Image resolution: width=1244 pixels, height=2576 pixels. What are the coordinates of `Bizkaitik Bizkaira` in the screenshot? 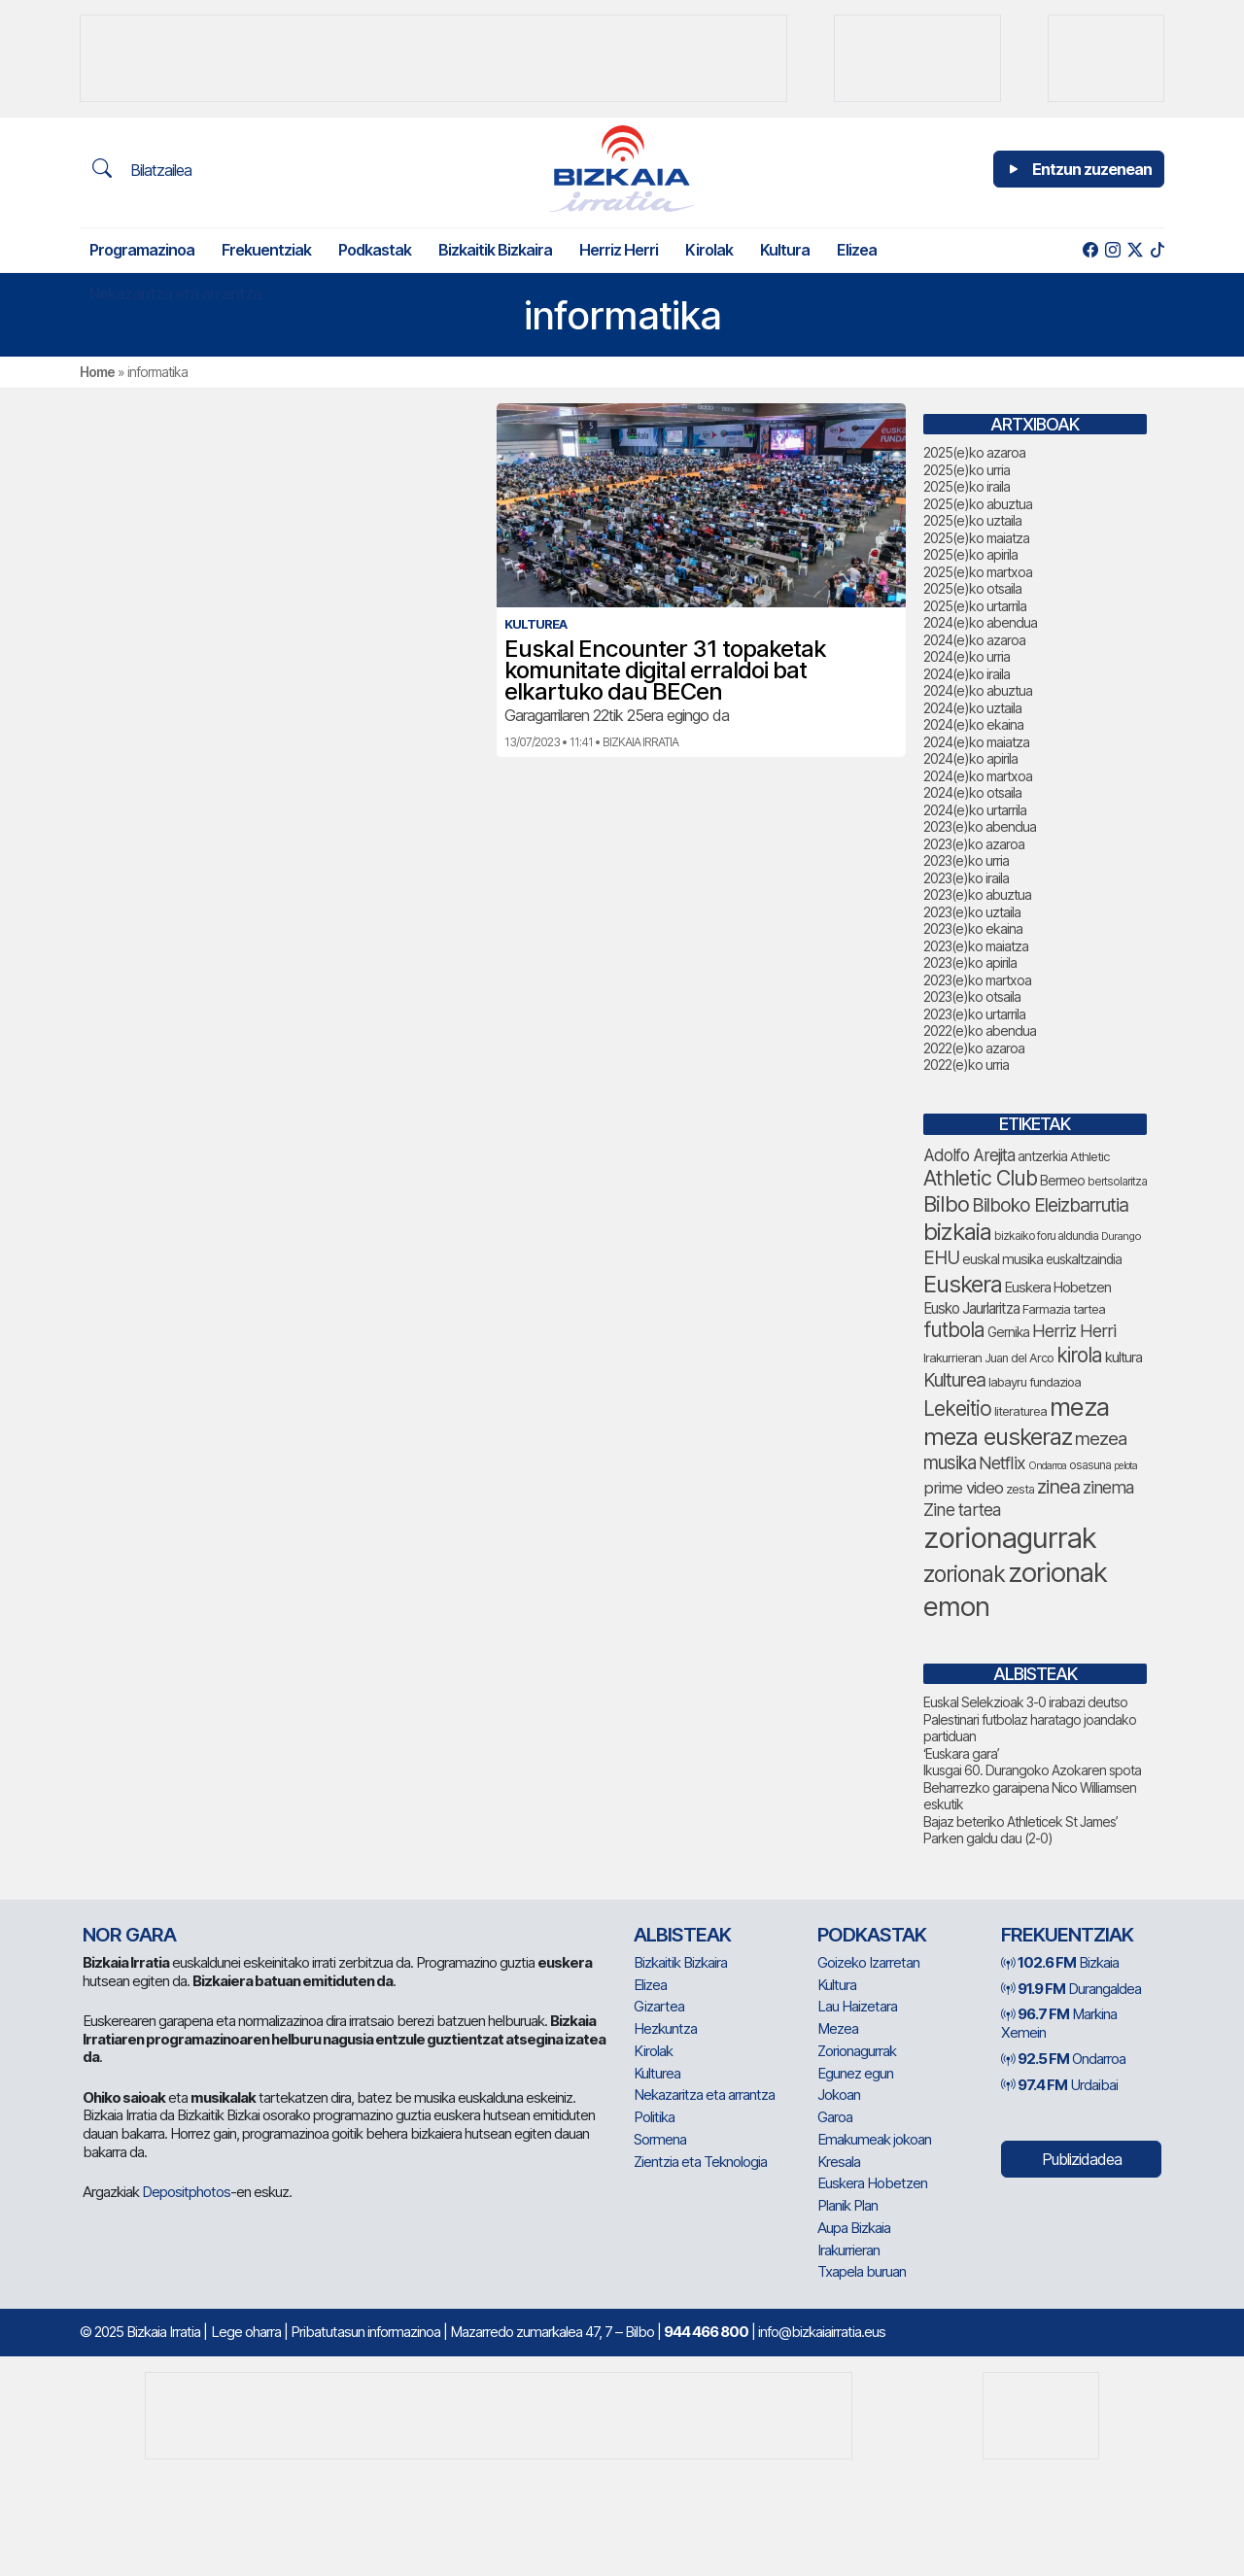 It's located at (495, 249).